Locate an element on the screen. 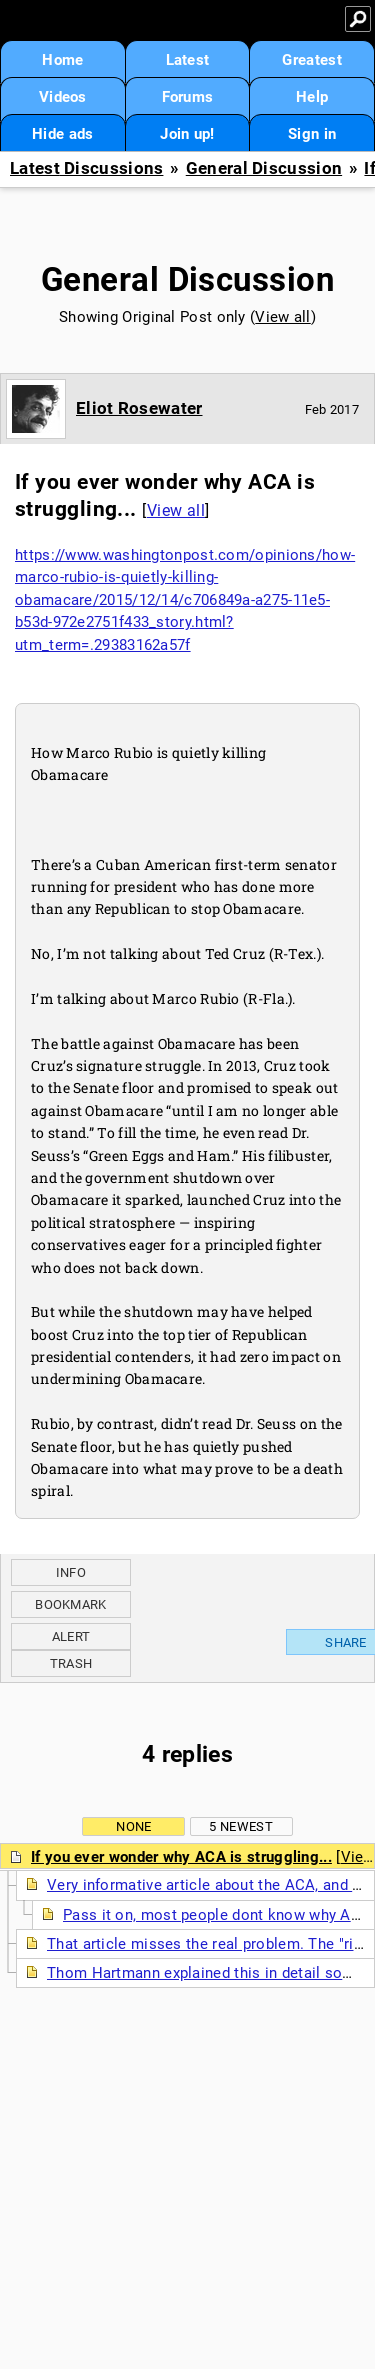 This screenshot has width=375, height=2369. 5 newest is located at coordinates (240, 1826).